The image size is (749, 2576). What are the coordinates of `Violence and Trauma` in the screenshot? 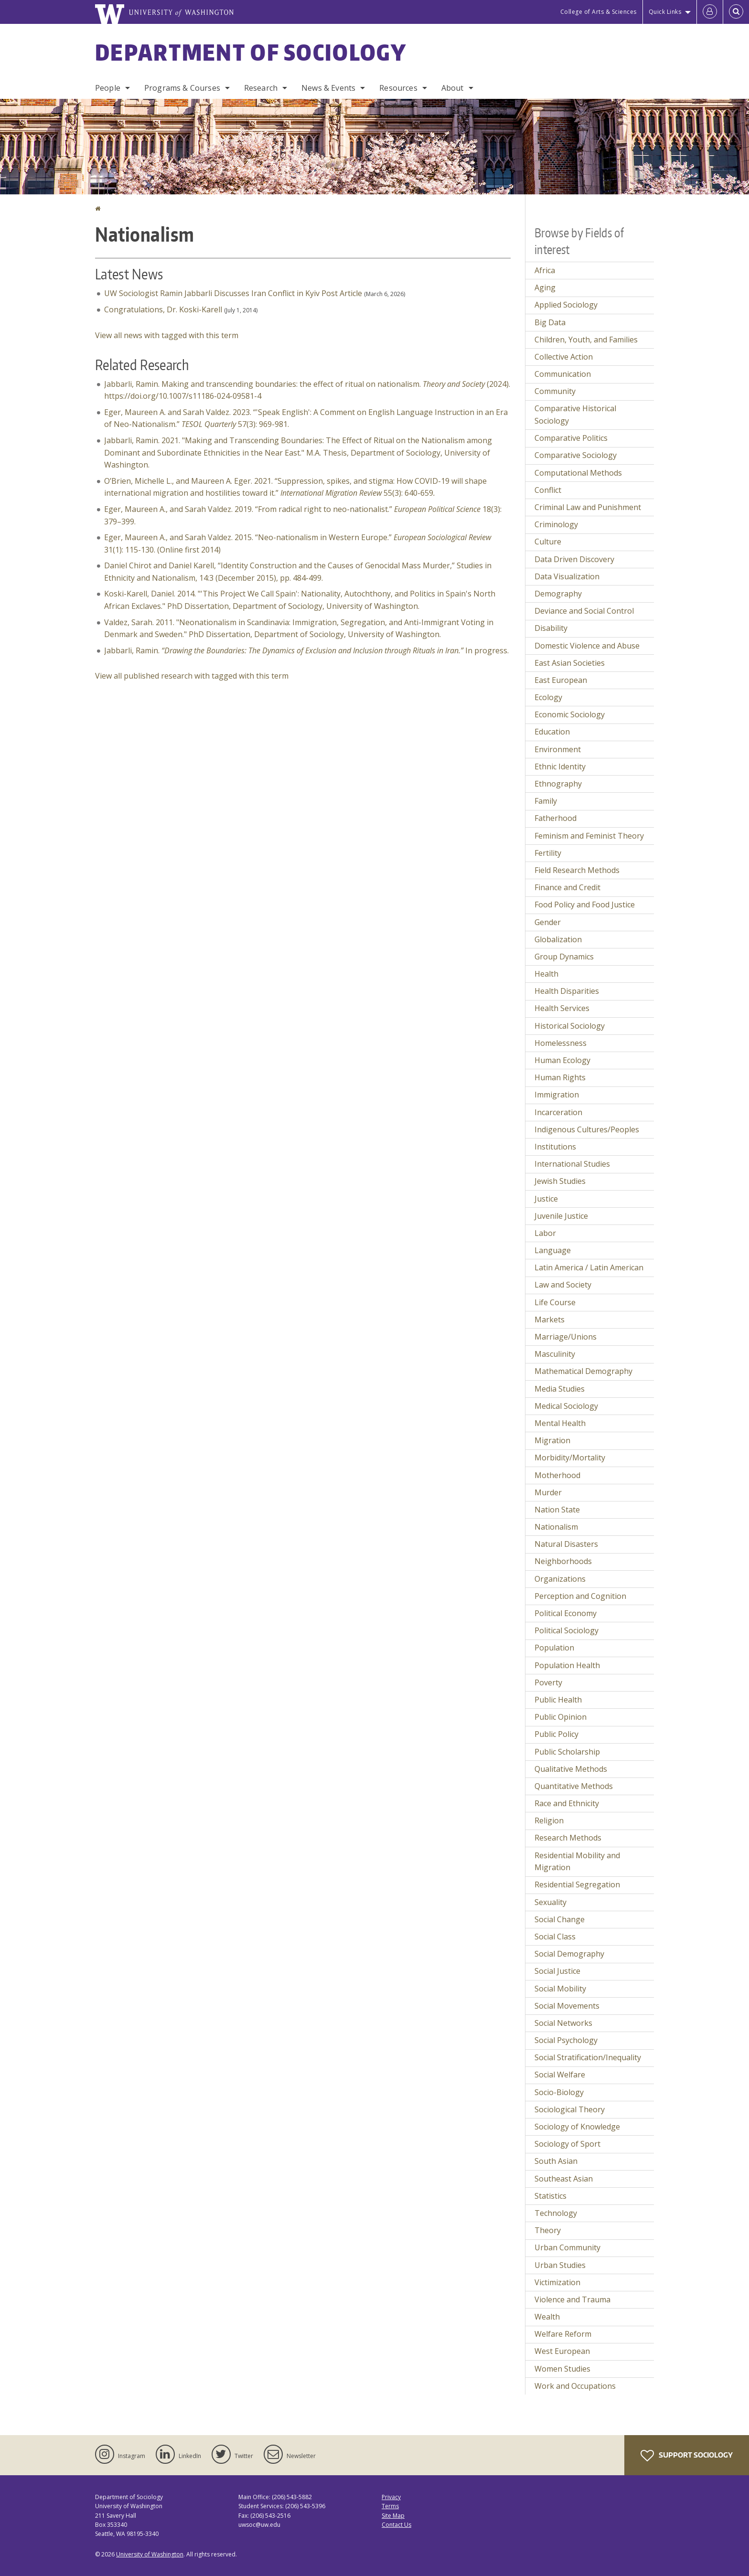 It's located at (572, 2299).